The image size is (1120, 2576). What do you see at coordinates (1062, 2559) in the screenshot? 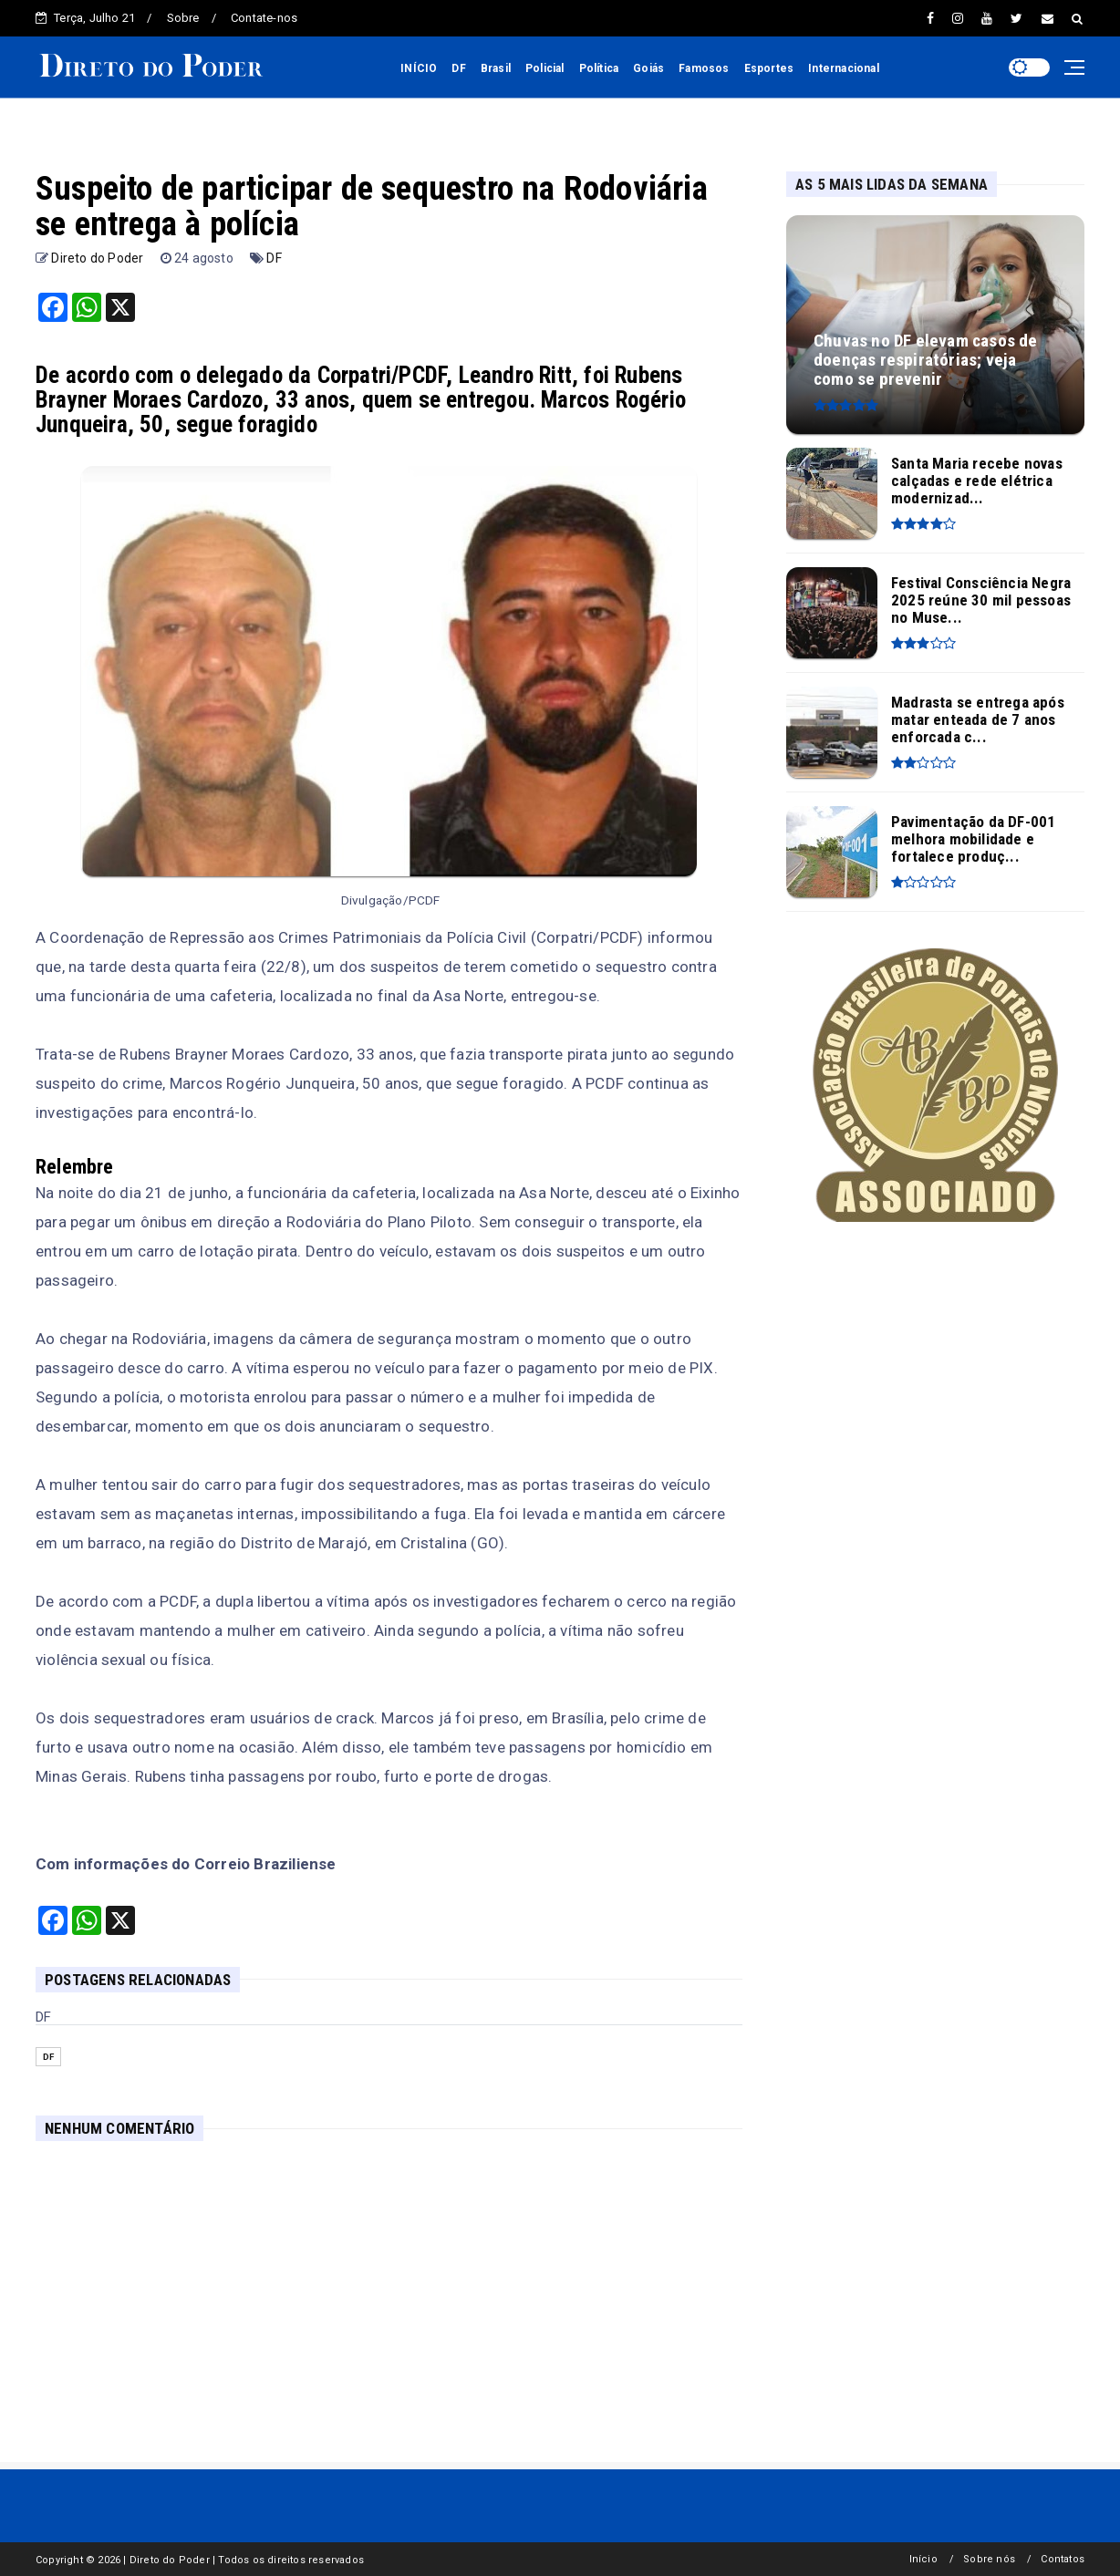
I see `Contatos` at bounding box center [1062, 2559].